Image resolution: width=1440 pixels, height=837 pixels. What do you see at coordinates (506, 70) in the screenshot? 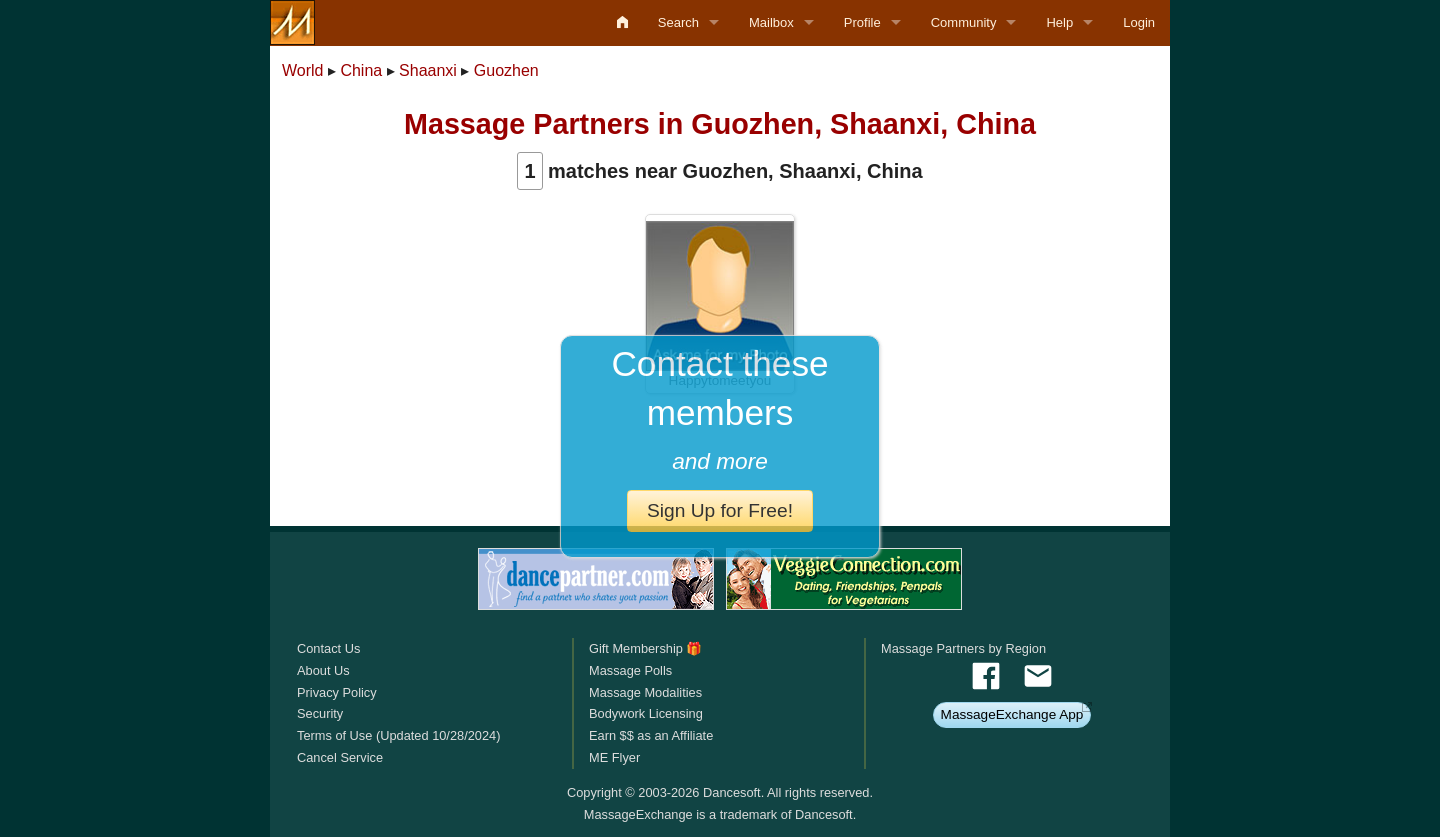
I see `Guozhen` at bounding box center [506, 70].